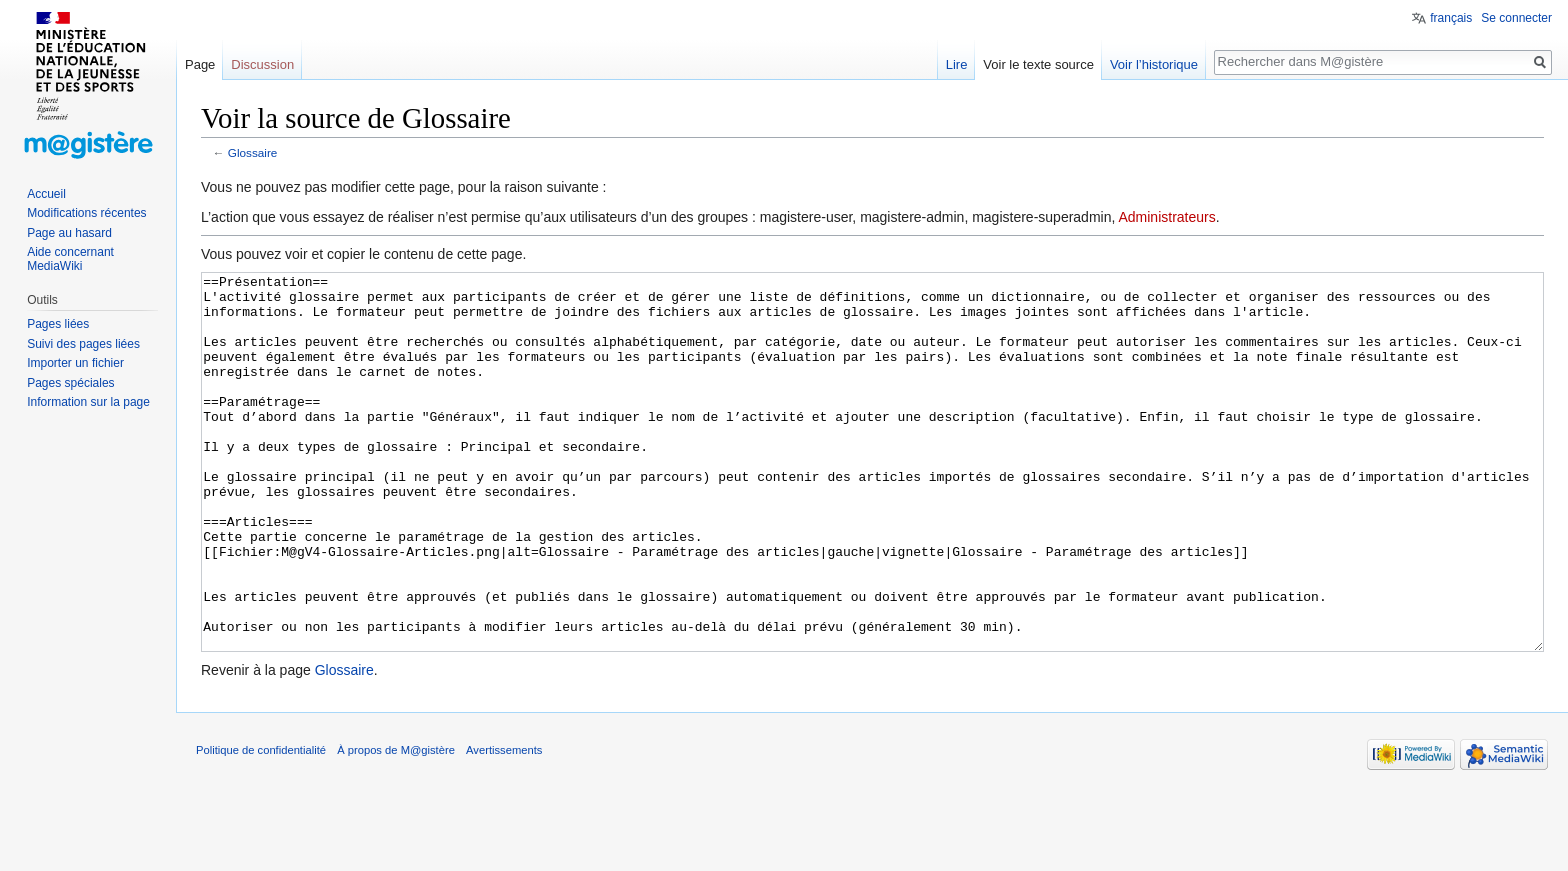 This screenshot has width=1568, height=871. I want to click on Administrateurs, so click(1166, 217).